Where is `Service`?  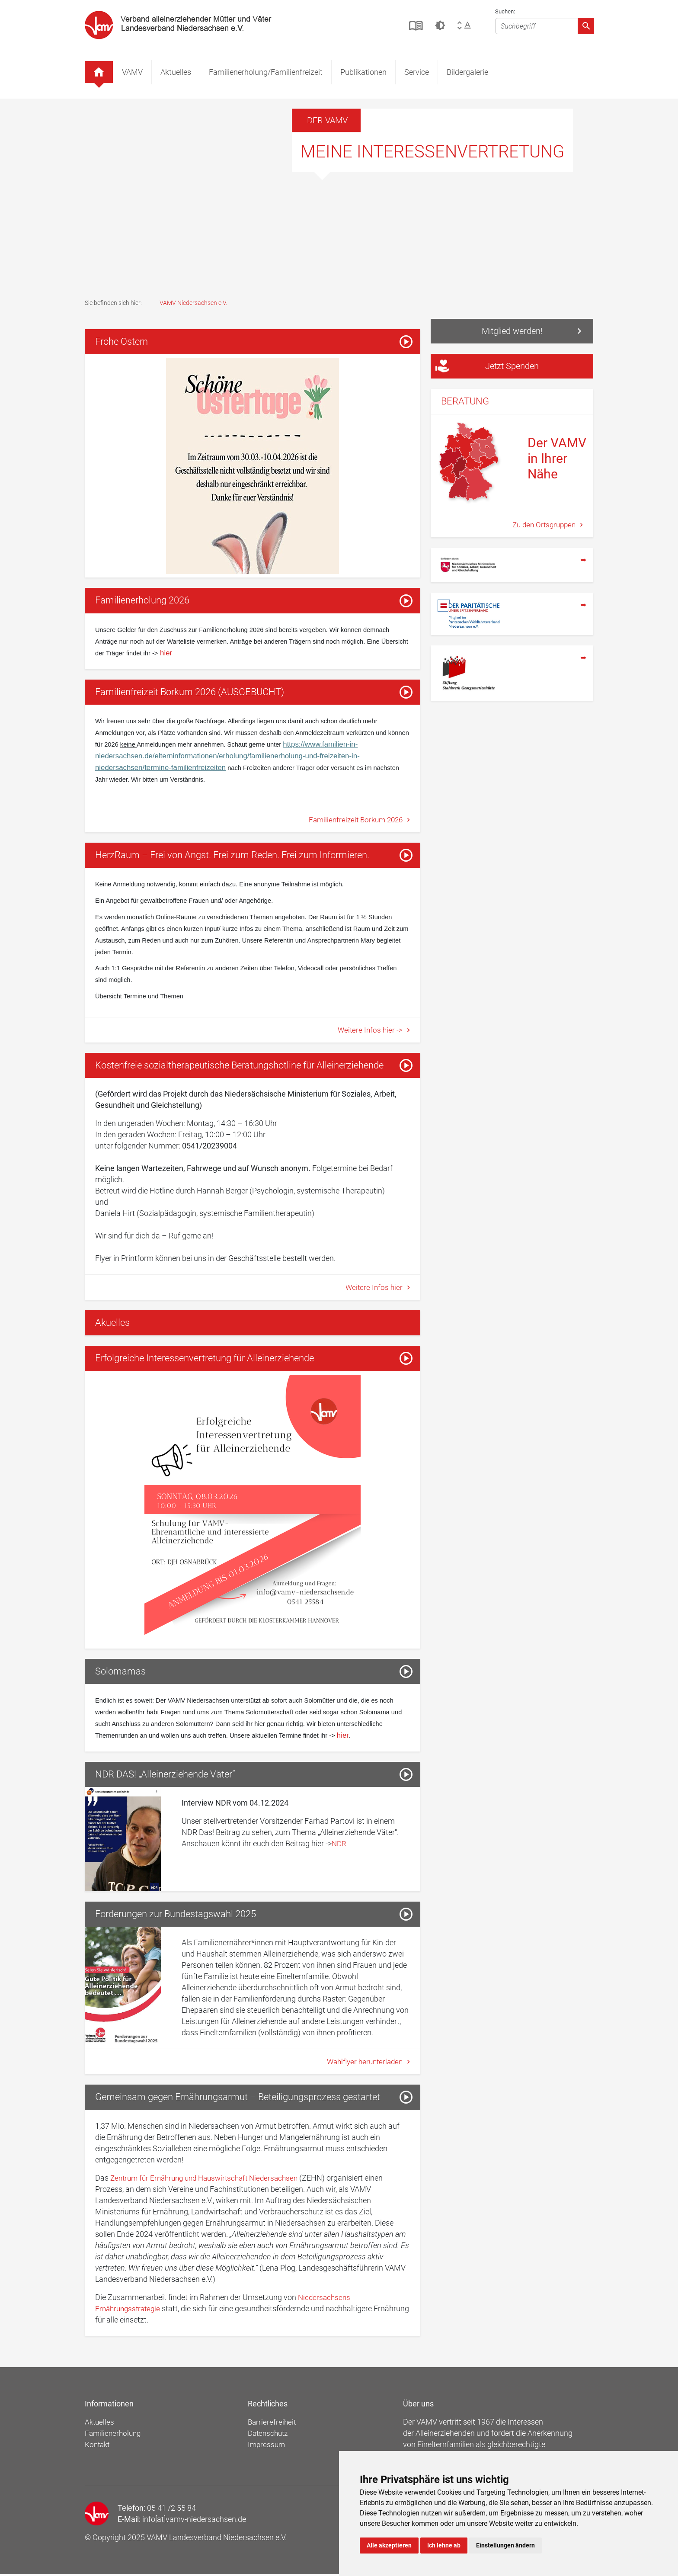
Service is located at coordinates (416, 72).